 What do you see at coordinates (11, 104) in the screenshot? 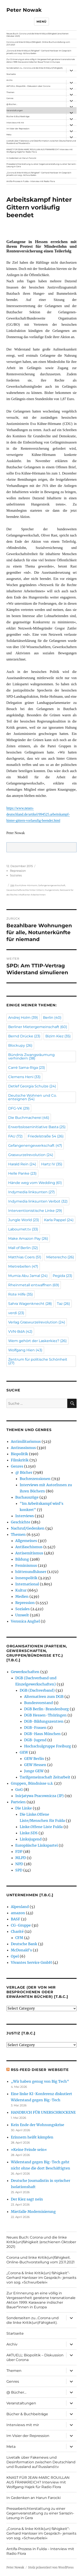
I see `@ Bücher…` at bounding box center [11, 104].